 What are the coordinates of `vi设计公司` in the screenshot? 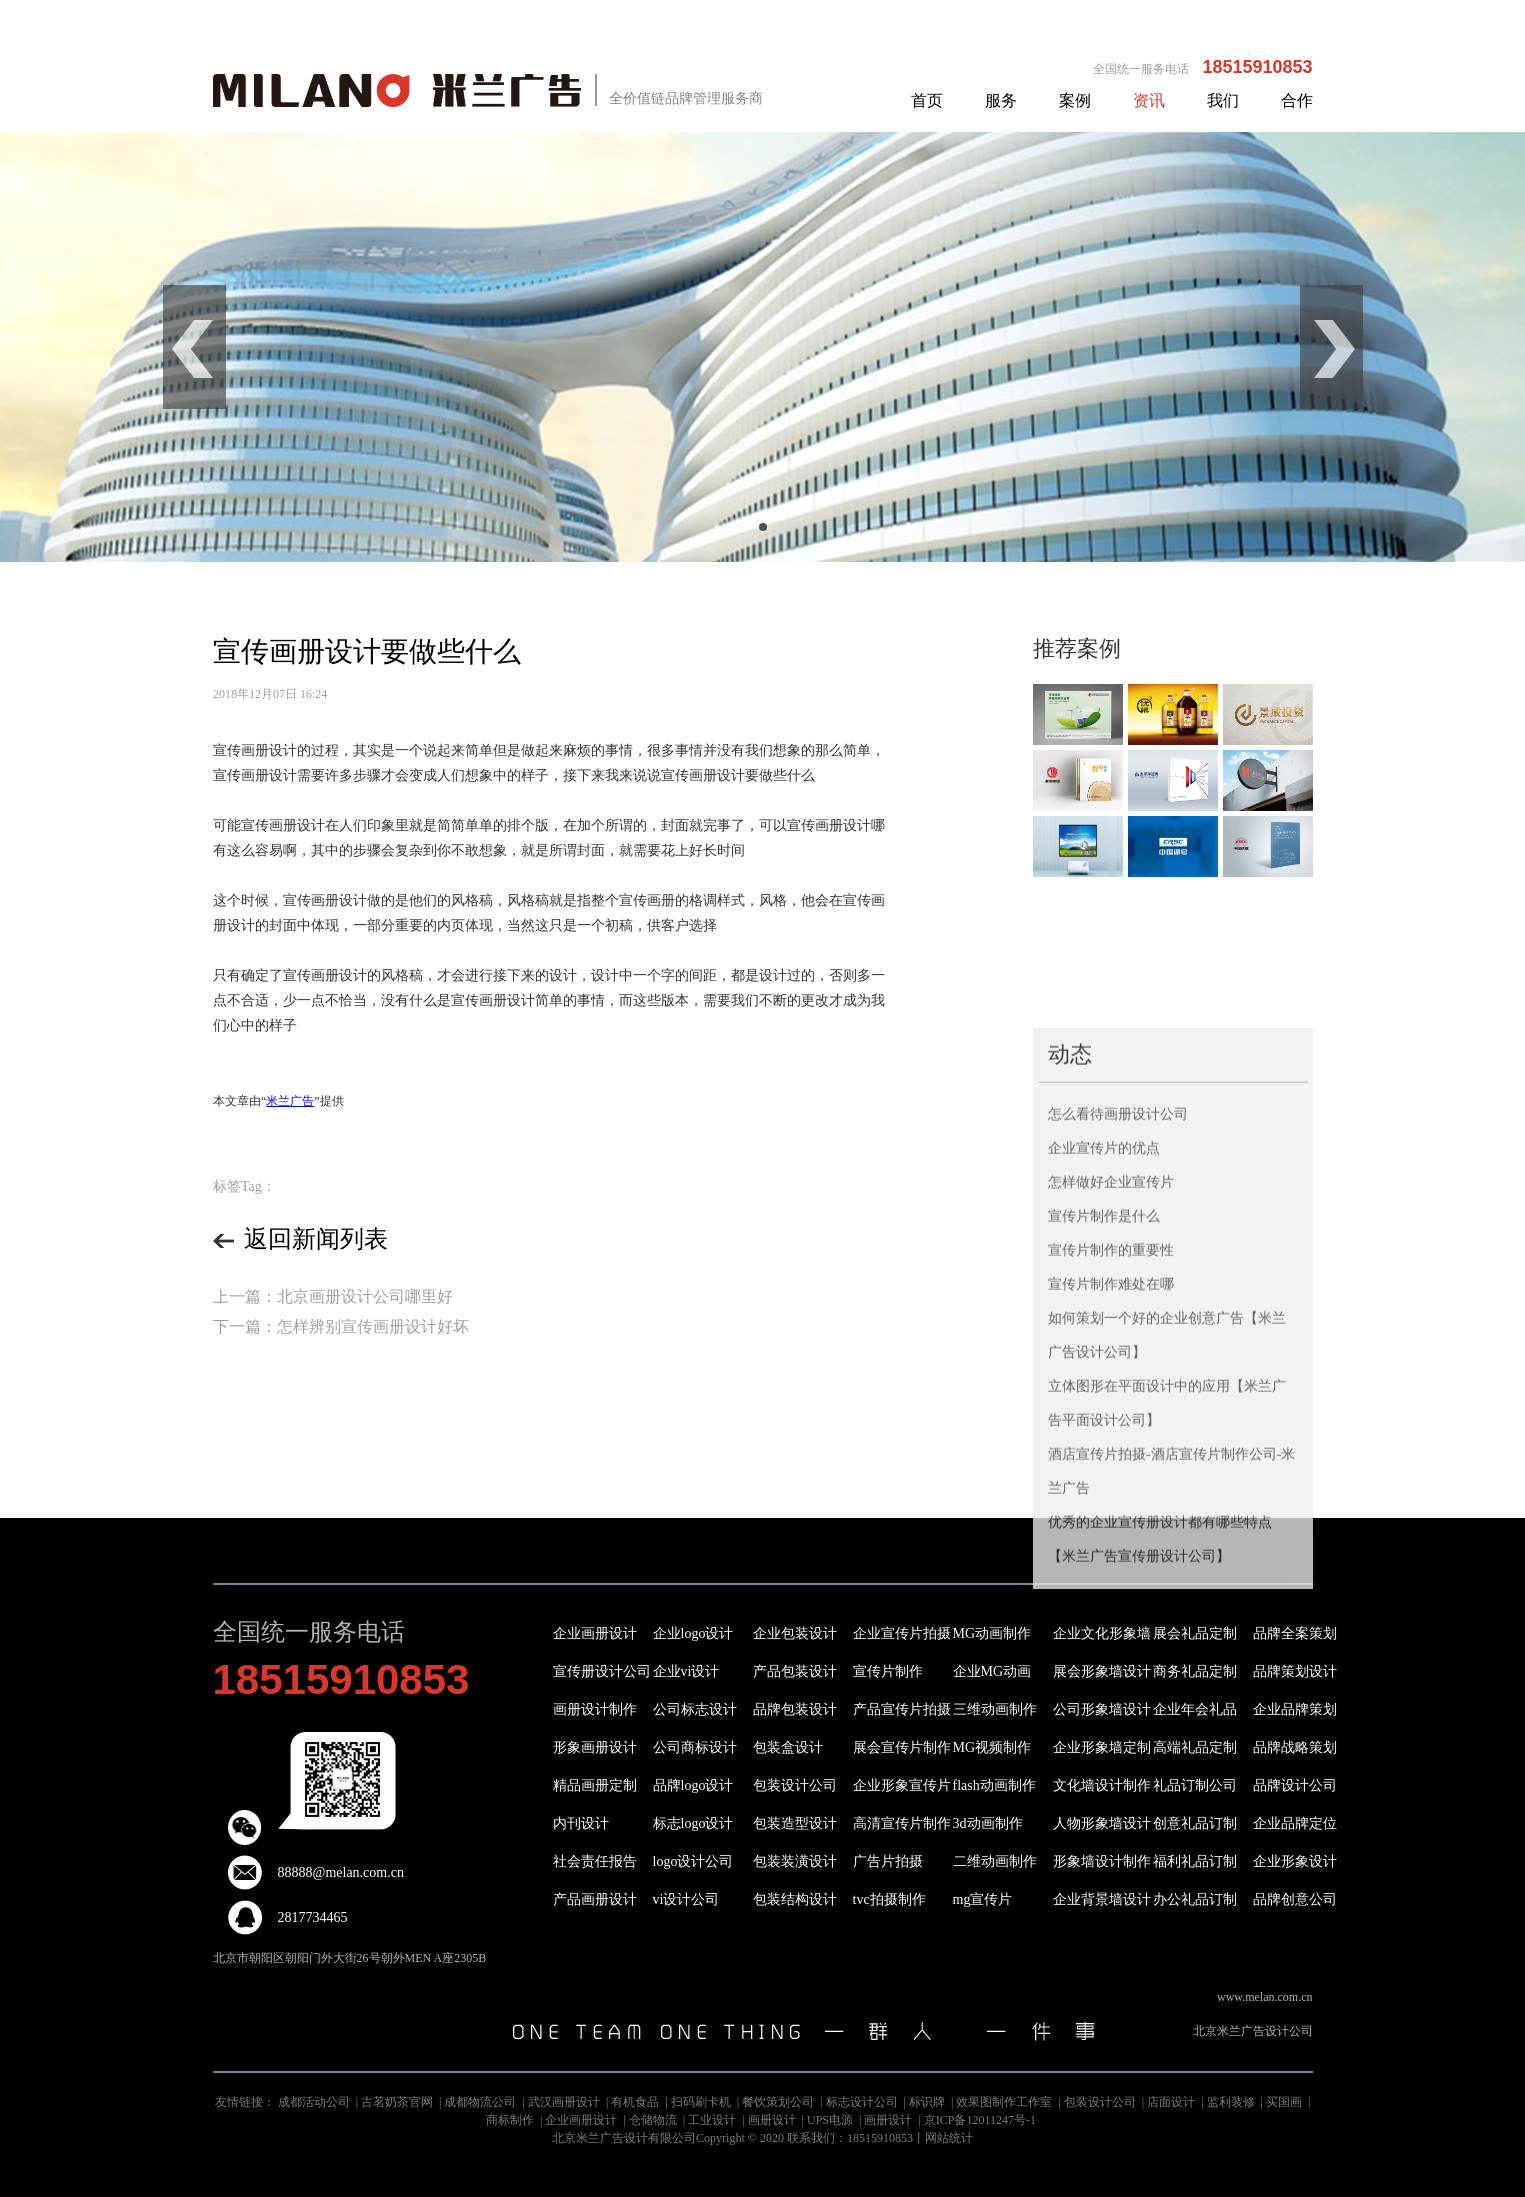 It's located at (686, 1899).